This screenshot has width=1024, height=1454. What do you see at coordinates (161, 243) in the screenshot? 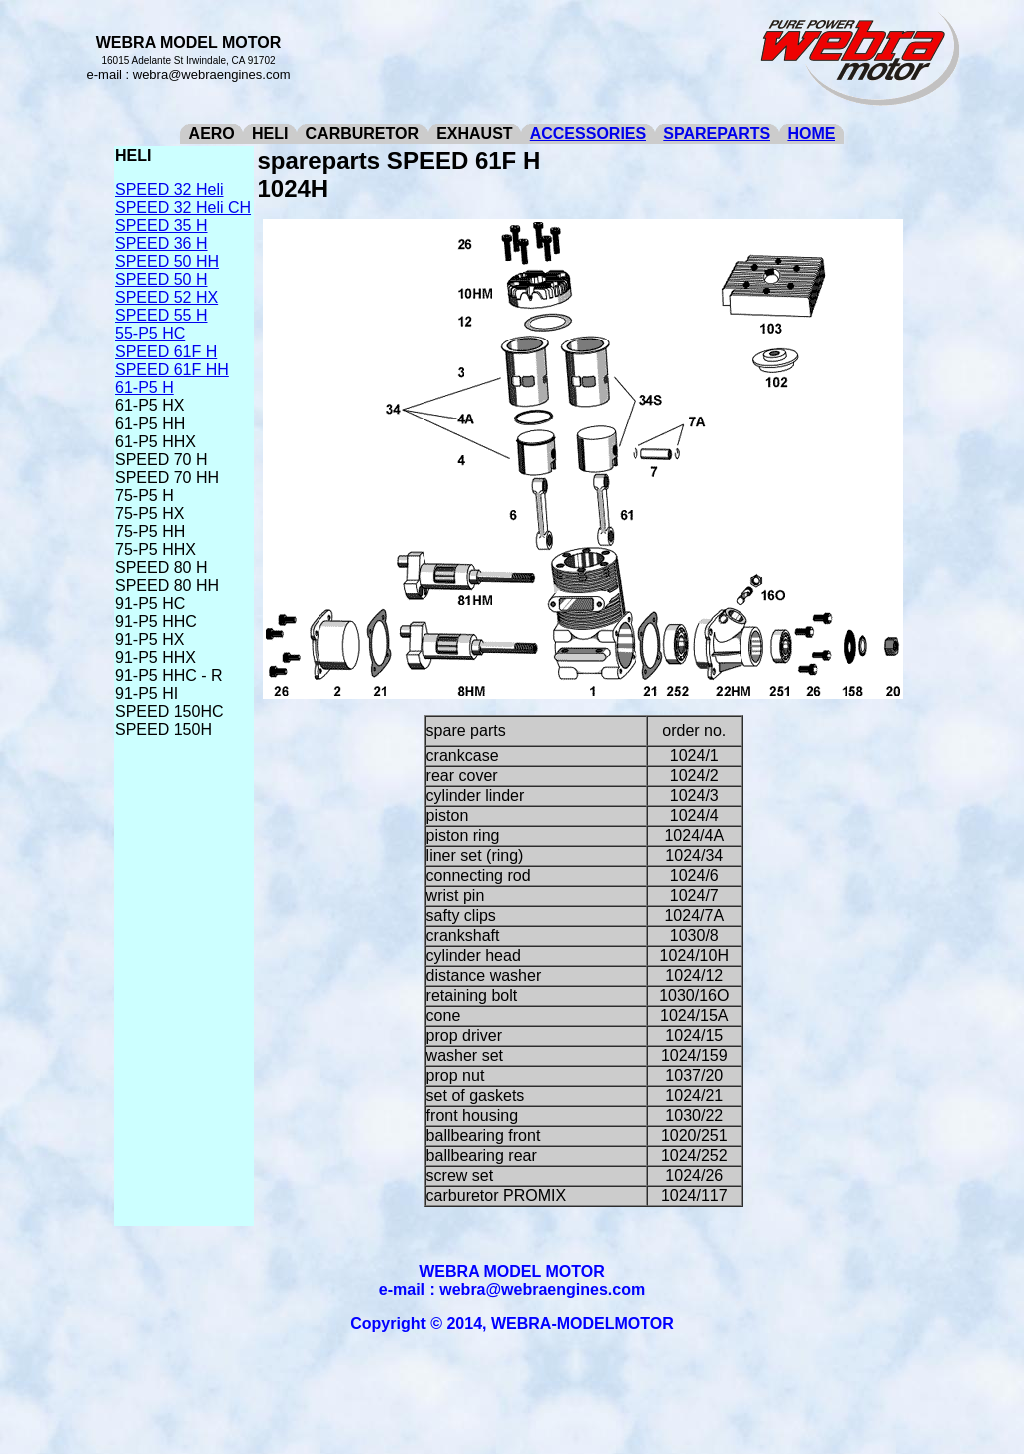
I see `SPEED 36 H` at bounding box center [161, 243].